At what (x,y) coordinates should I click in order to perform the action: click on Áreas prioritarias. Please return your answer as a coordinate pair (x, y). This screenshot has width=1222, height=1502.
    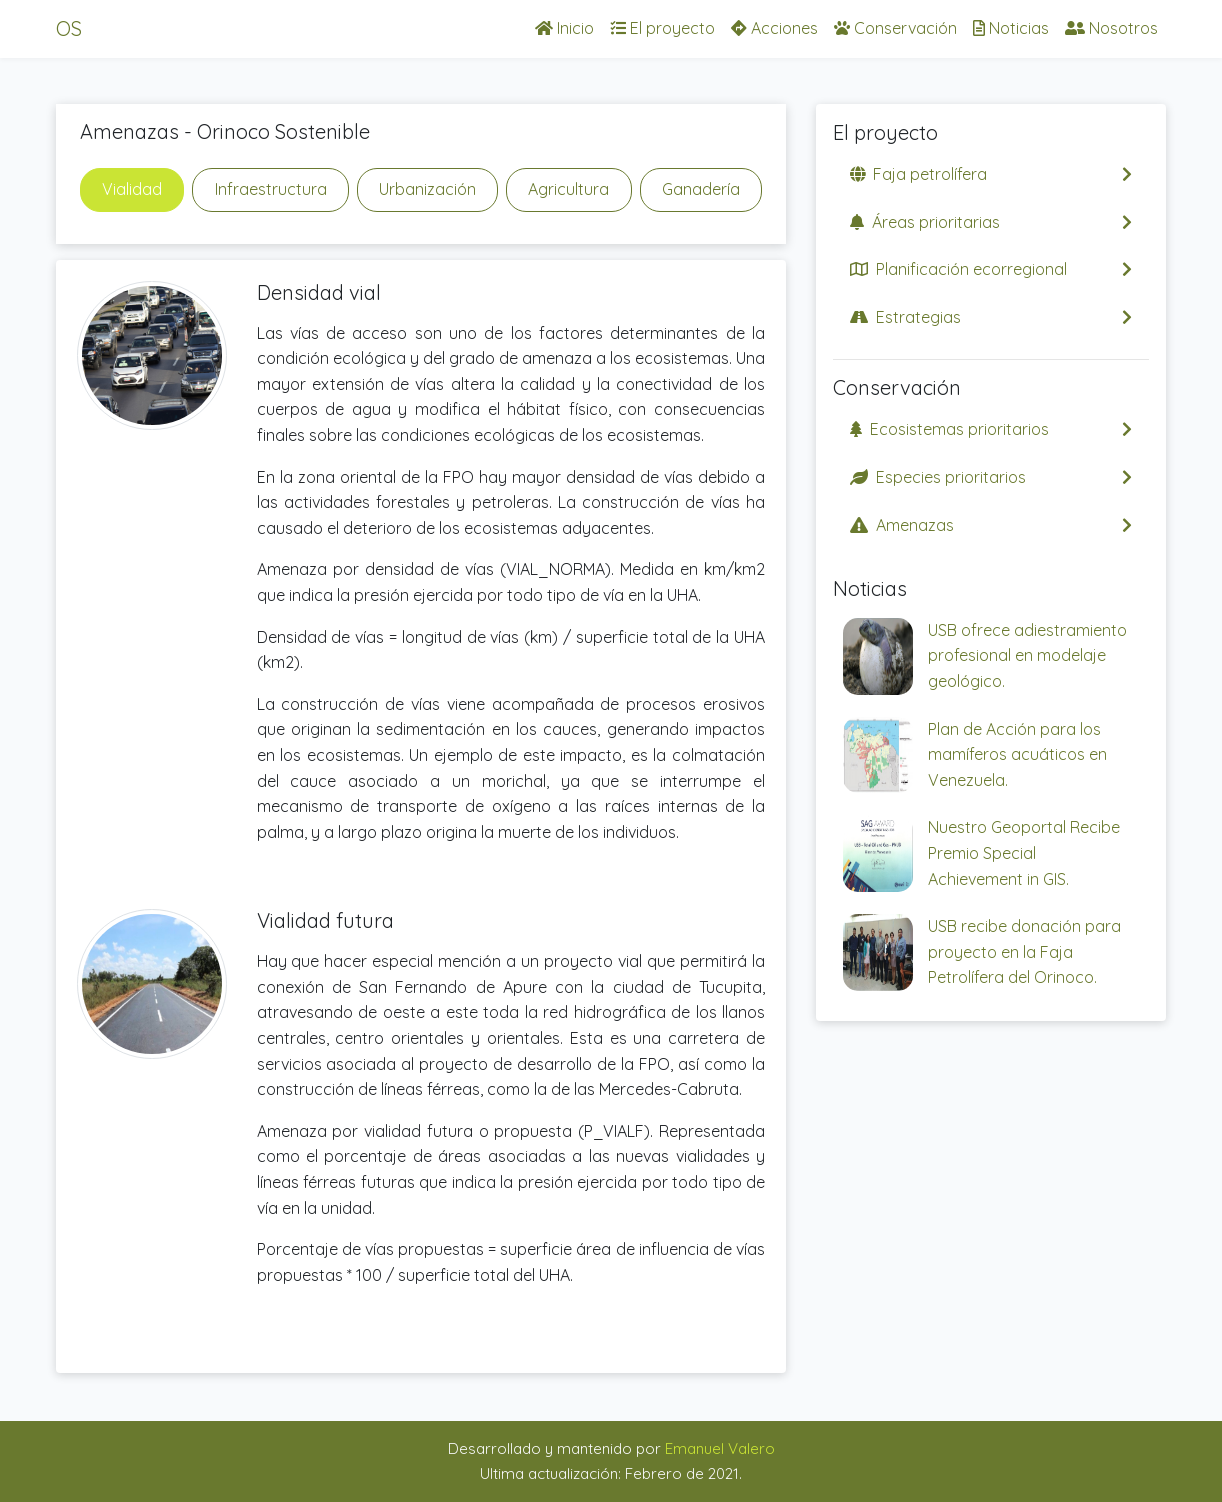
    Looking at the image, I should click on (991, 222).